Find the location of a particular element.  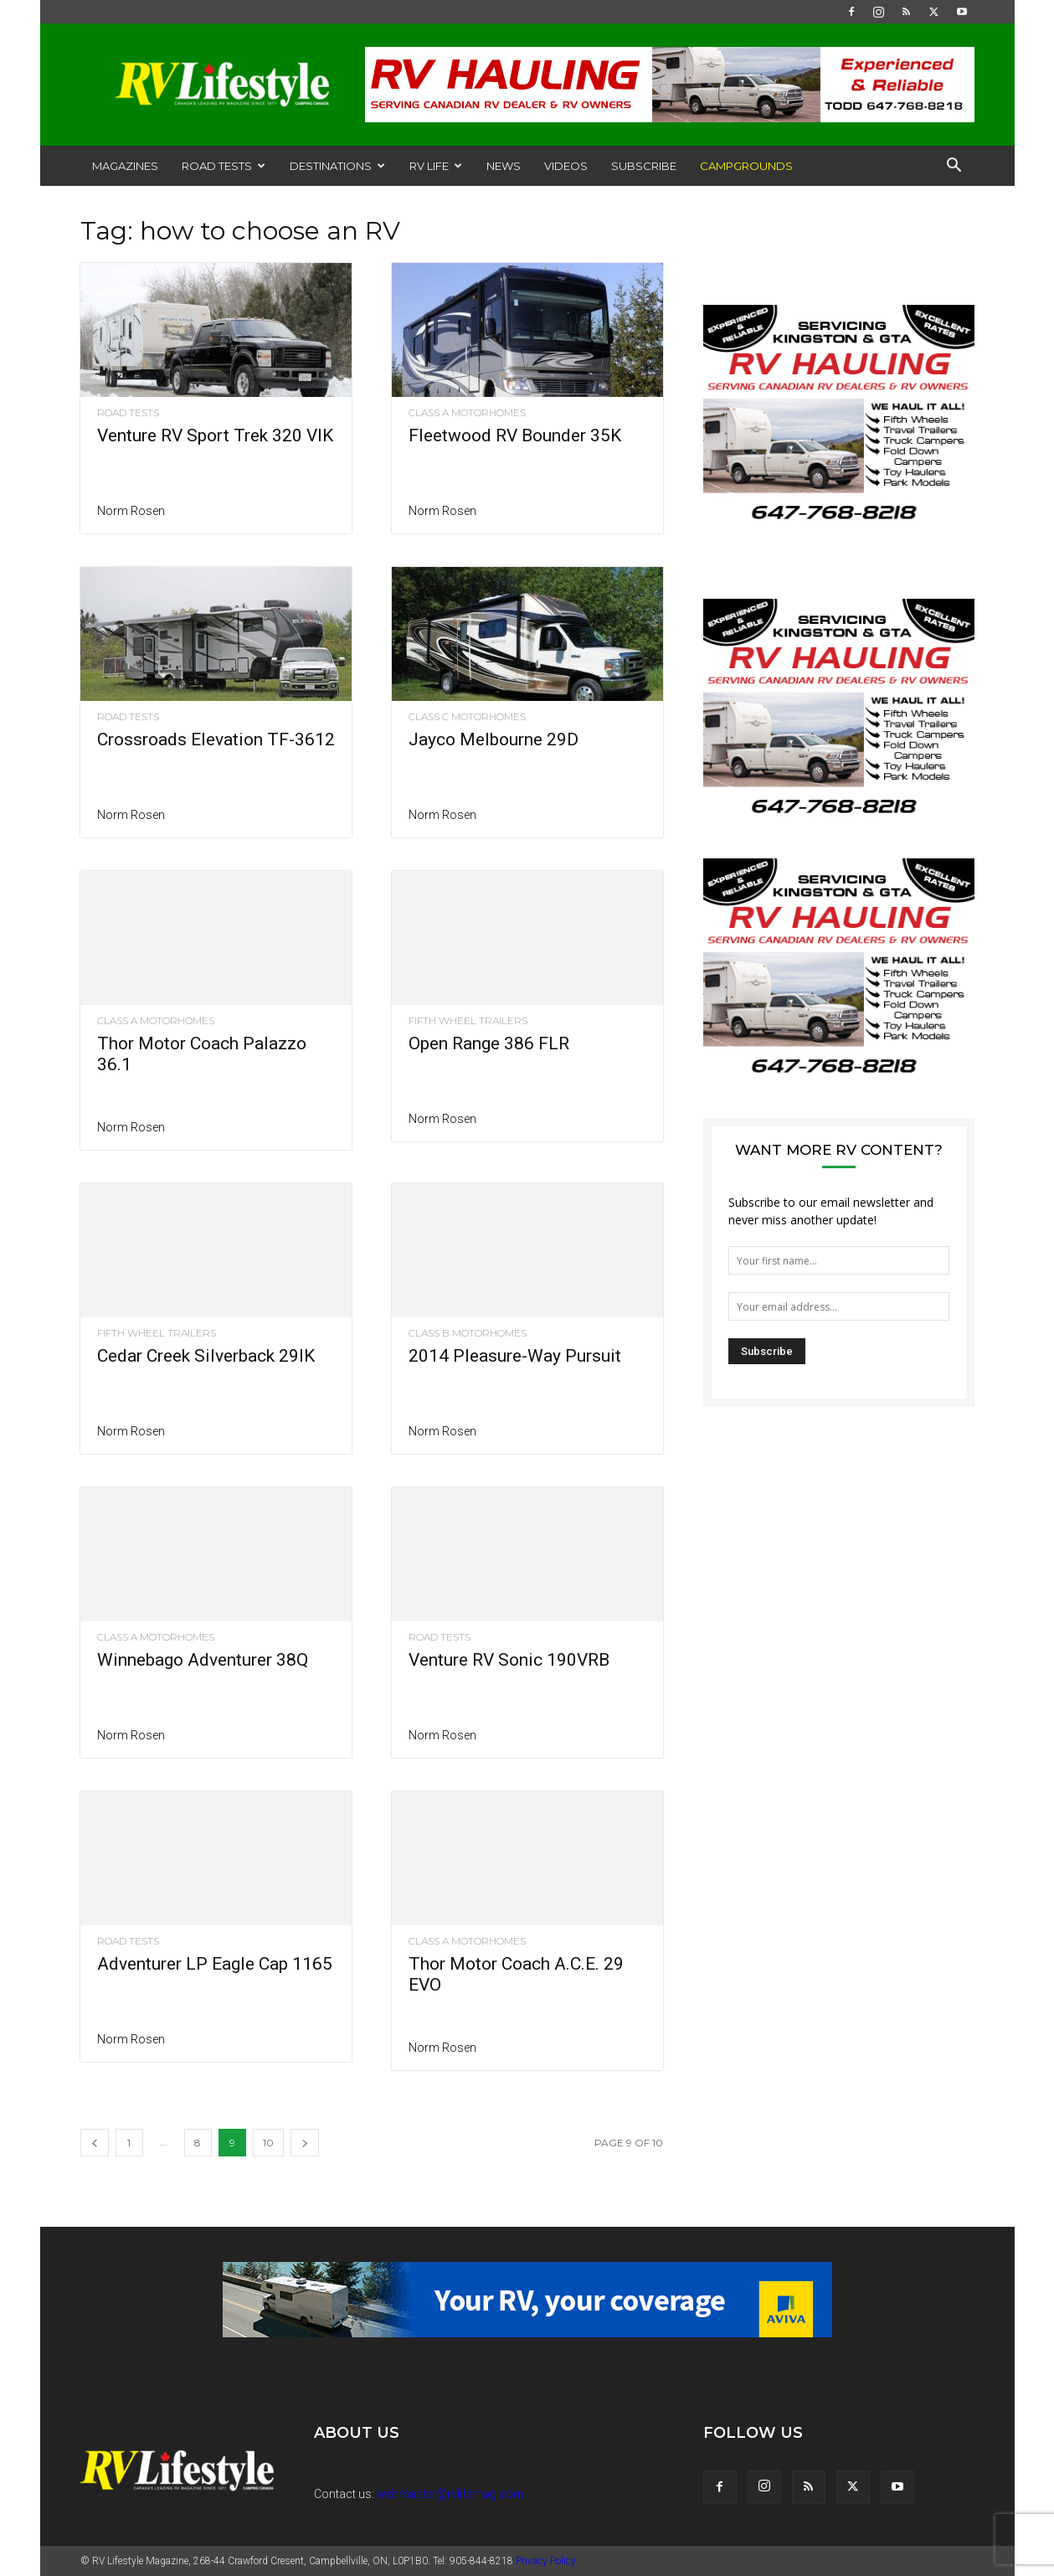

2014 Pleasure-Way Pursuit is located at coordinates (515, 1356).